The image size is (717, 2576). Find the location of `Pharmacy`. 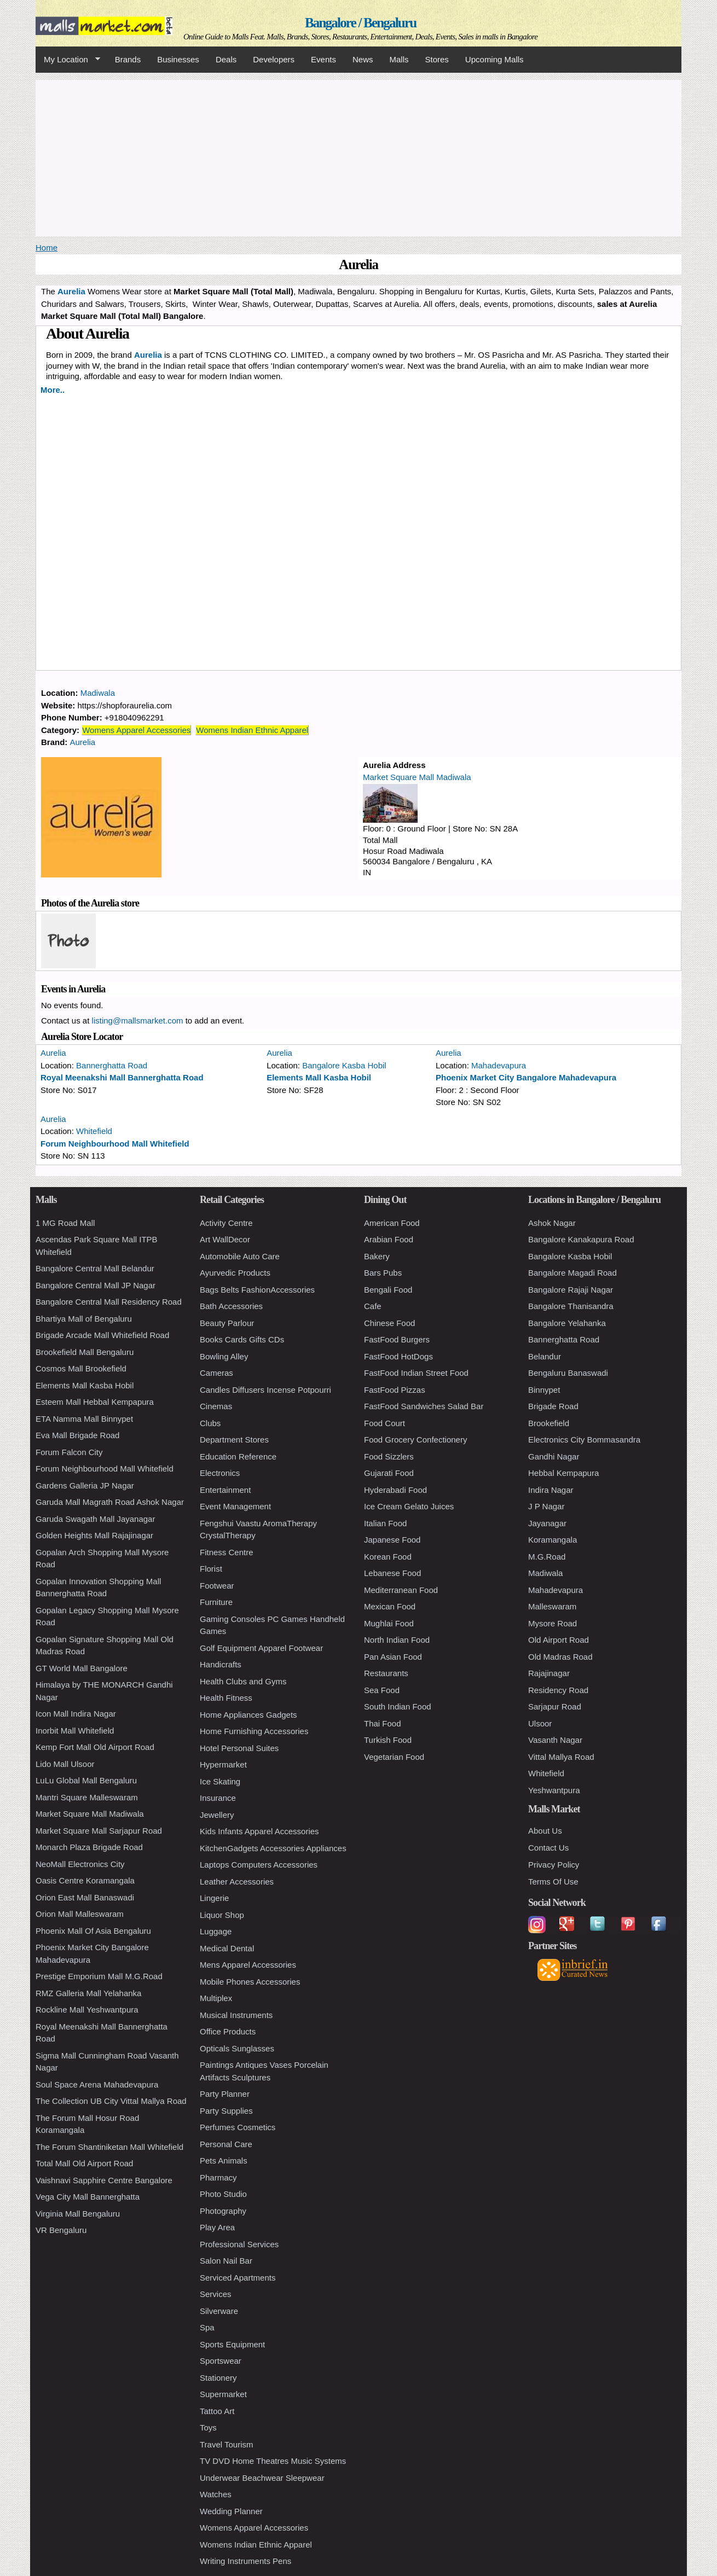

Pharmacy is located at coordinates (218, 2177).